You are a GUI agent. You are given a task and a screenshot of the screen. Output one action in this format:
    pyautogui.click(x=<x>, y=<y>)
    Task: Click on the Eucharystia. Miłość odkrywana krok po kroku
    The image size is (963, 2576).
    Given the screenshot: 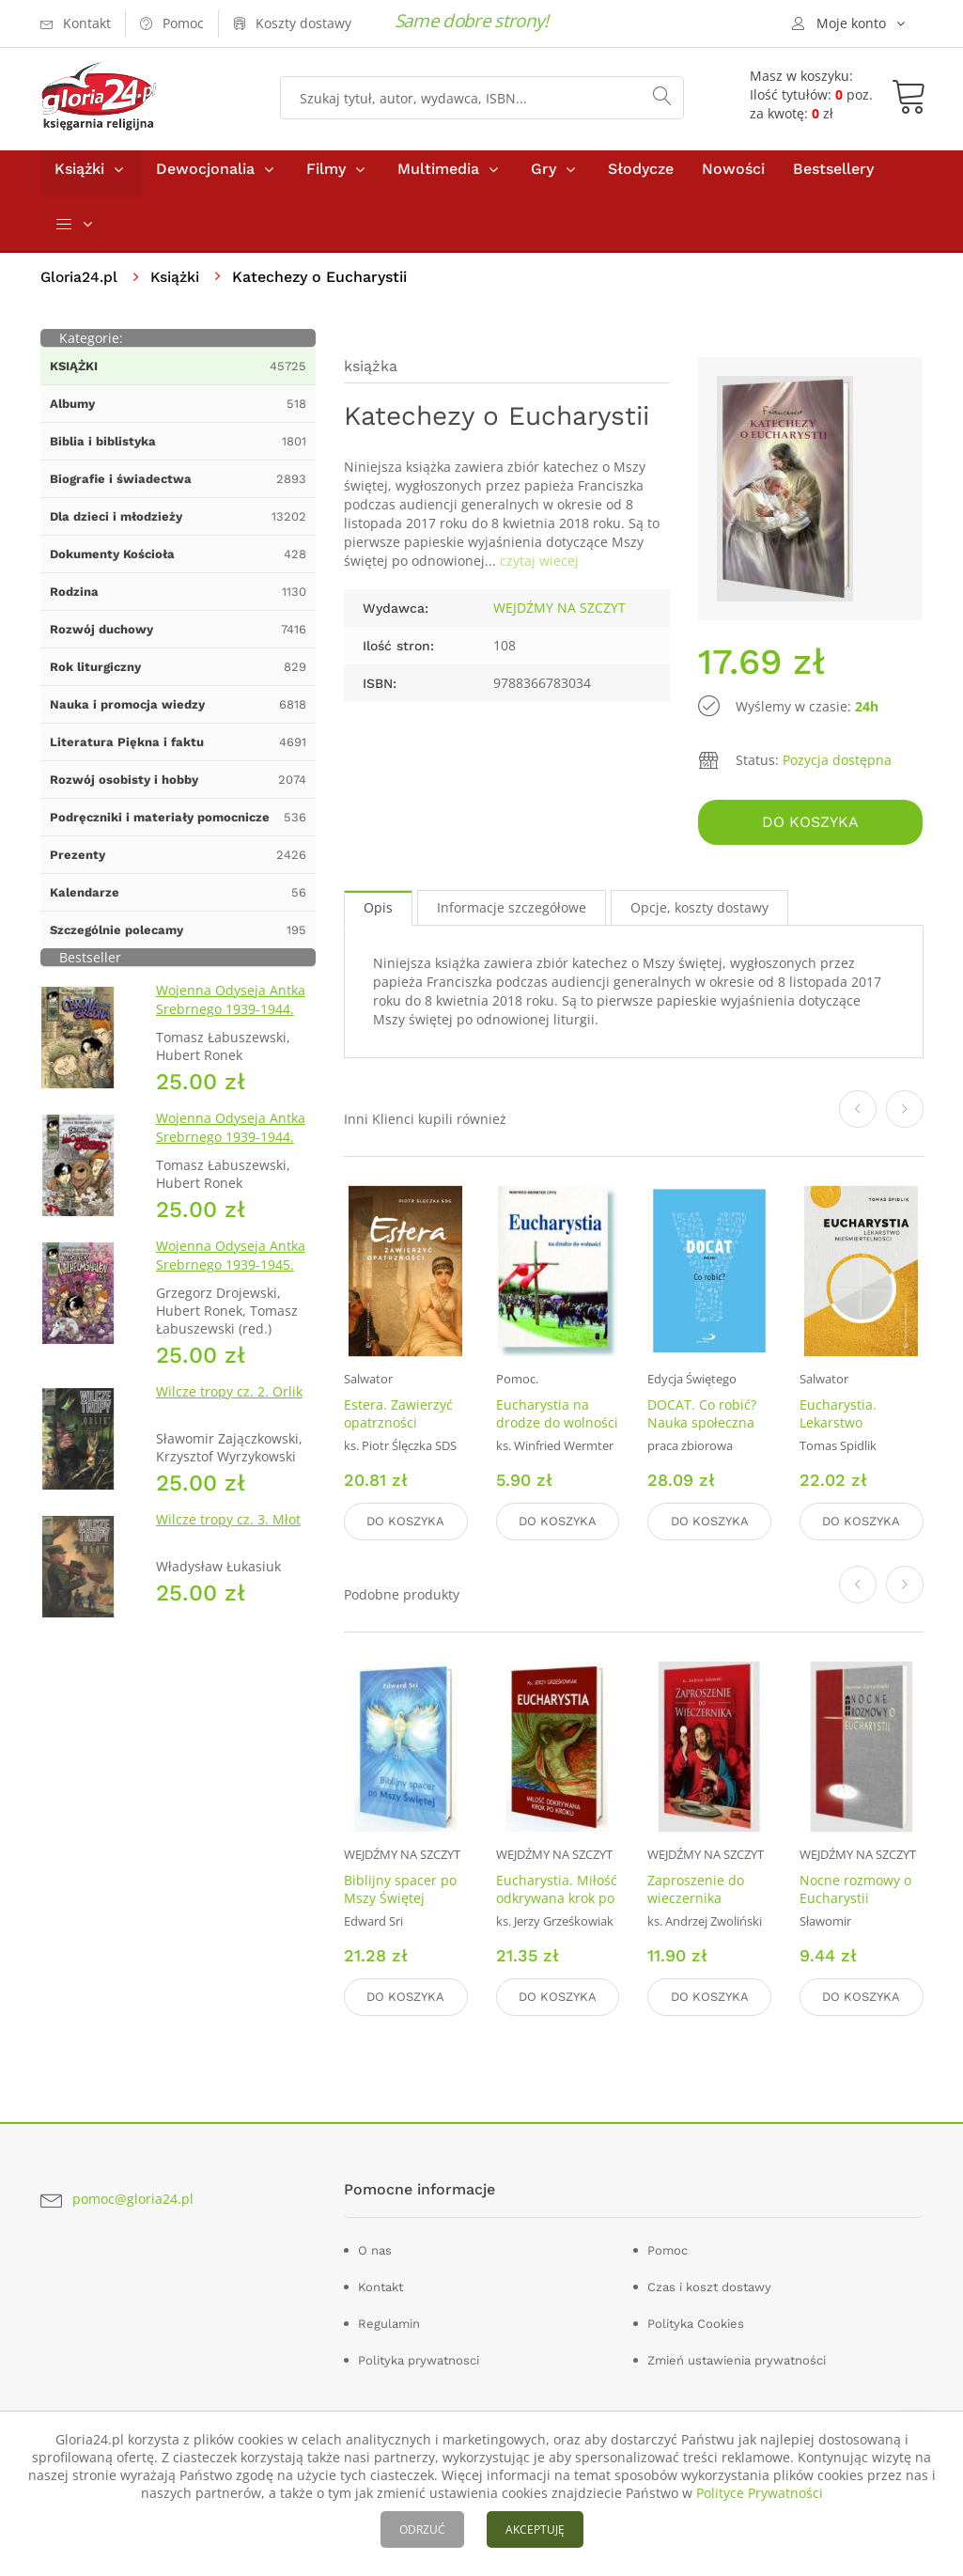 What is the action you would take?
    pyautogui.click(x=556, y=1900)
    